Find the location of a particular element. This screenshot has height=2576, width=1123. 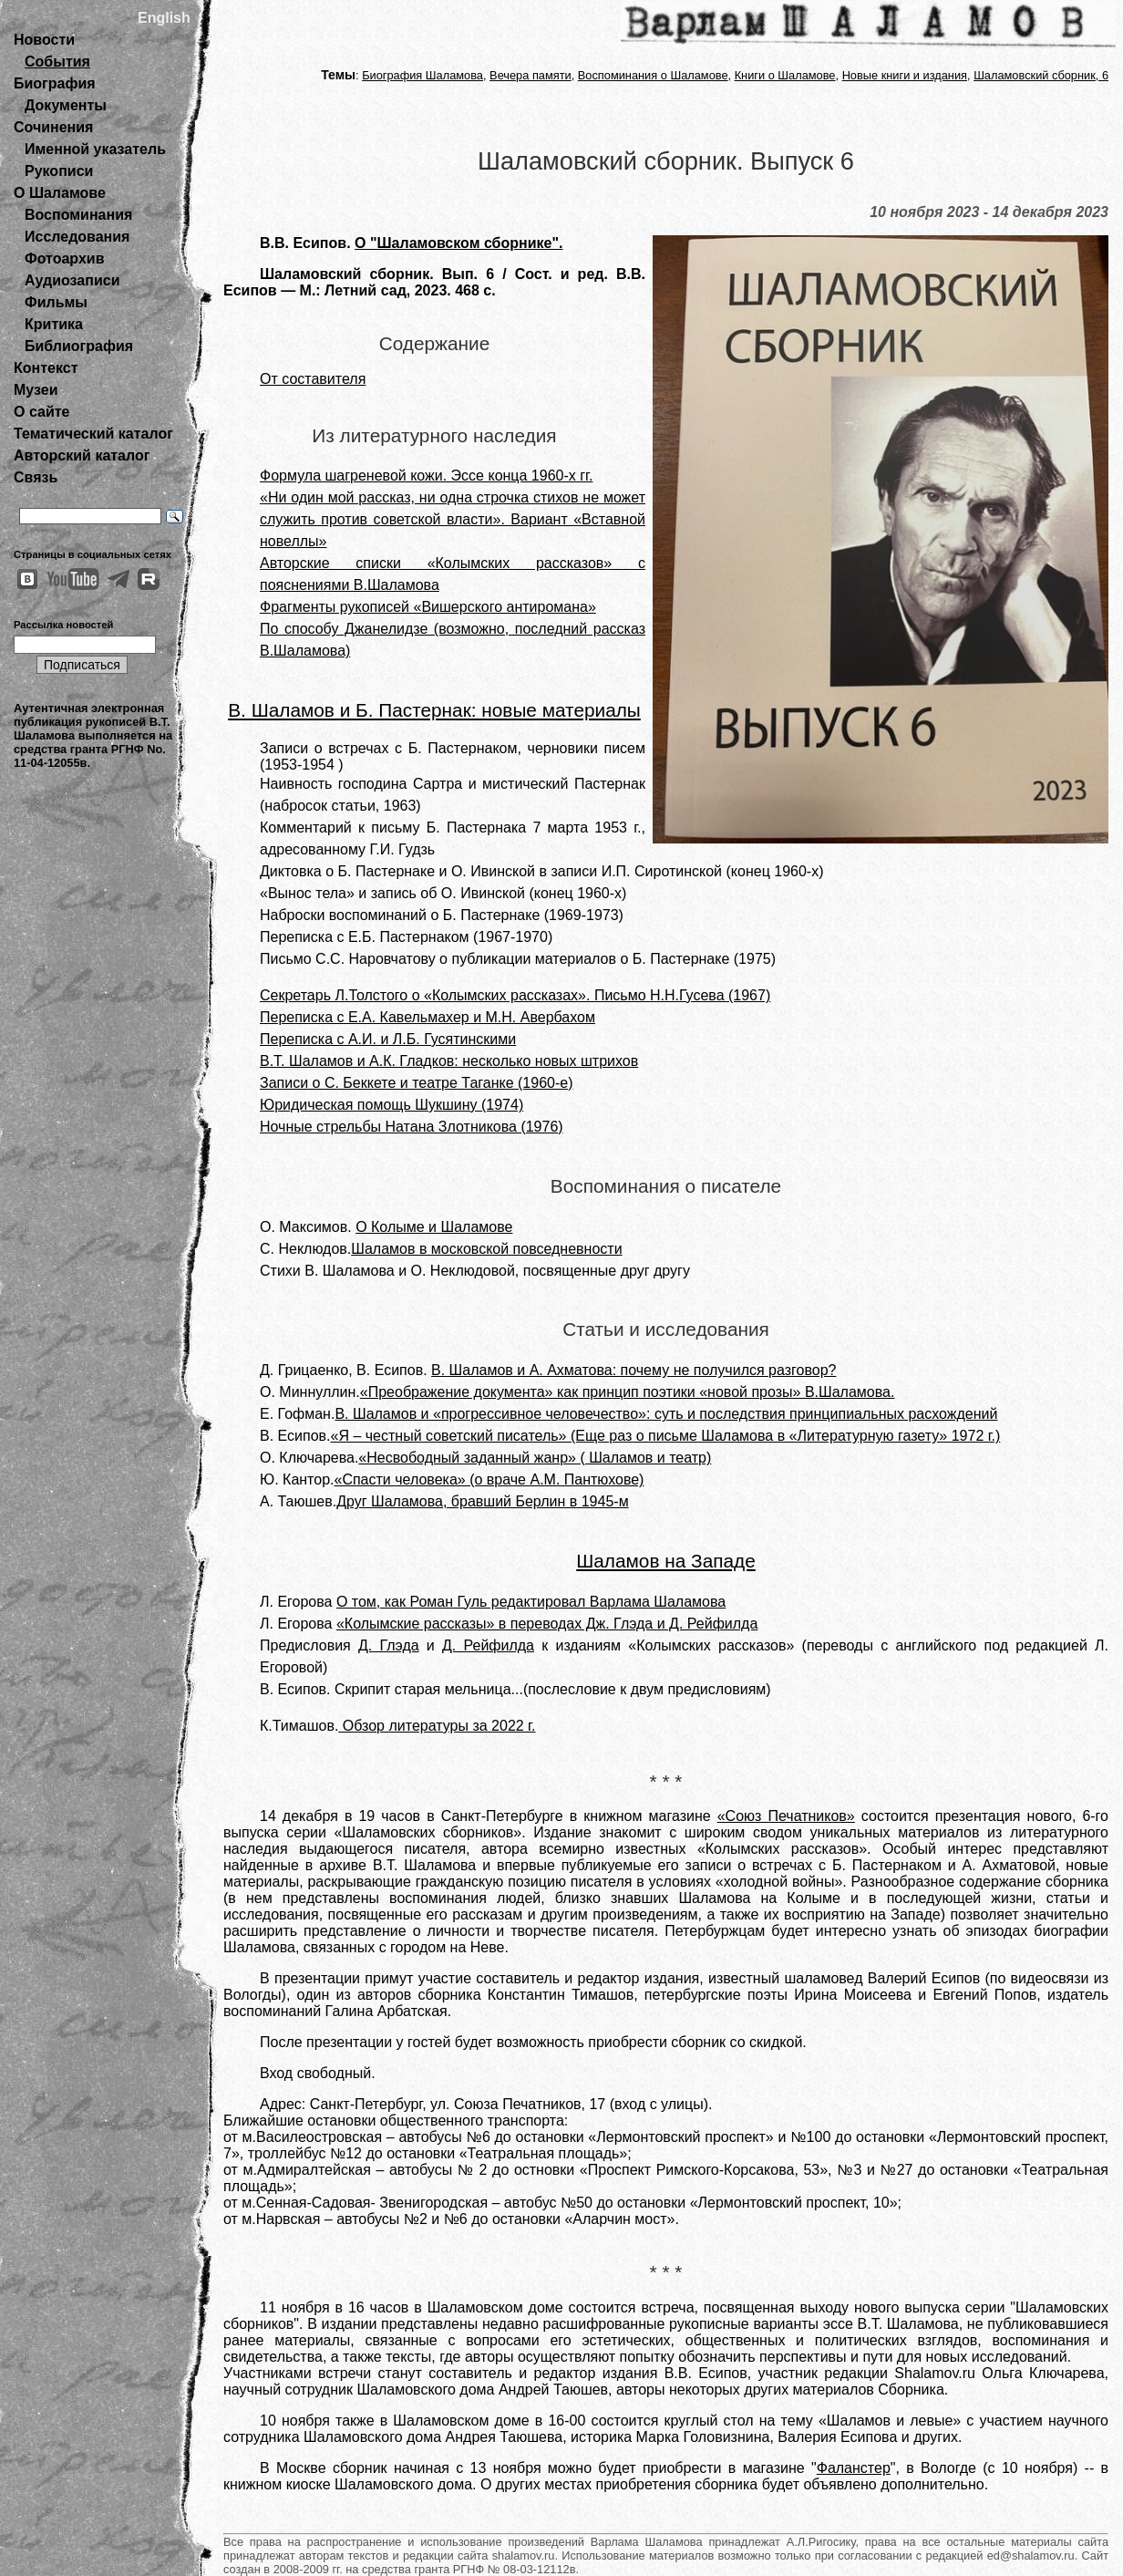

Ночные стрельбы Натана Злотникова (1976) is located at coordinates (411, 1126).